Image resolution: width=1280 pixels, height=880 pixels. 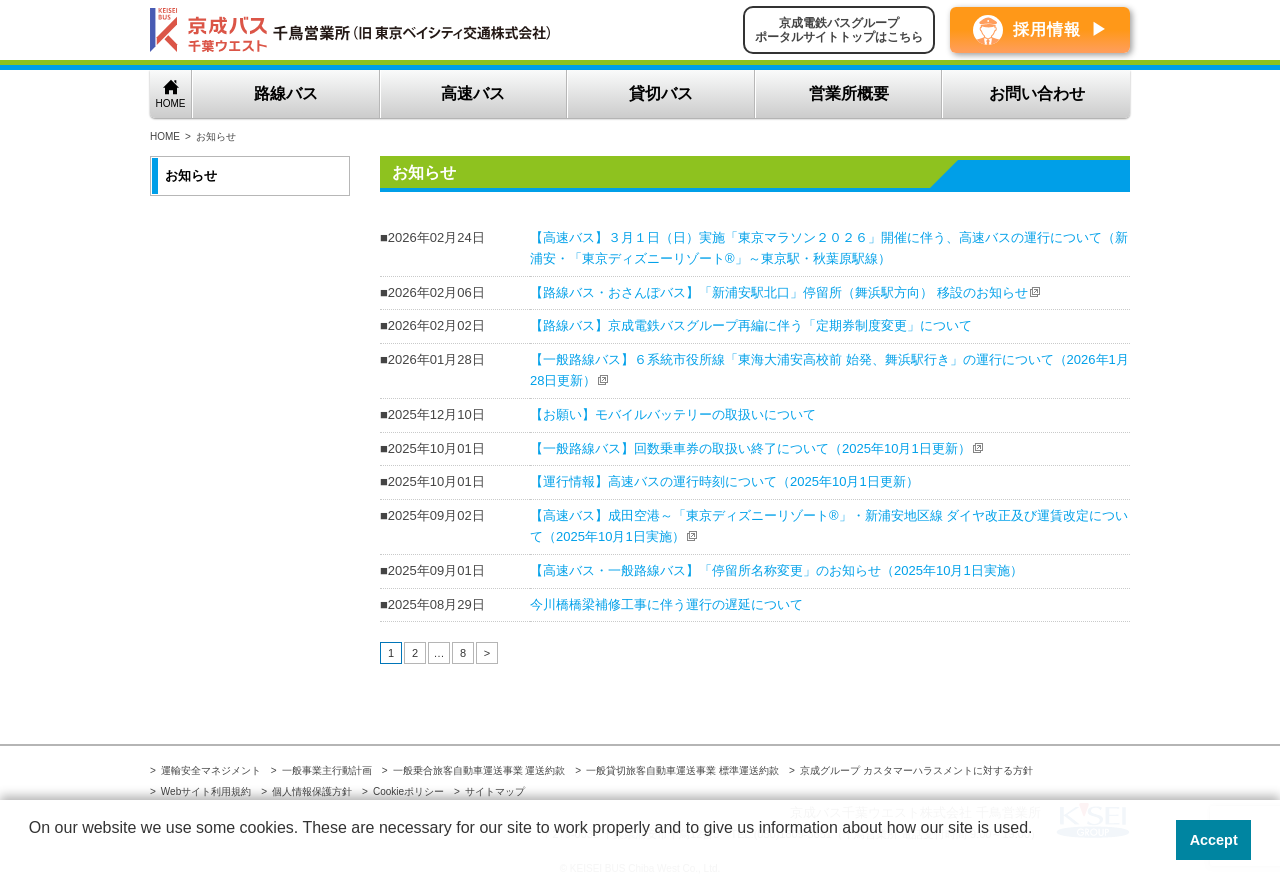 What do you see at coordinates (666, 604) in the screenshot?
I see `今川橋橋梁補修工事に伴う運行の遅延について` at bounding box center [666, 604].